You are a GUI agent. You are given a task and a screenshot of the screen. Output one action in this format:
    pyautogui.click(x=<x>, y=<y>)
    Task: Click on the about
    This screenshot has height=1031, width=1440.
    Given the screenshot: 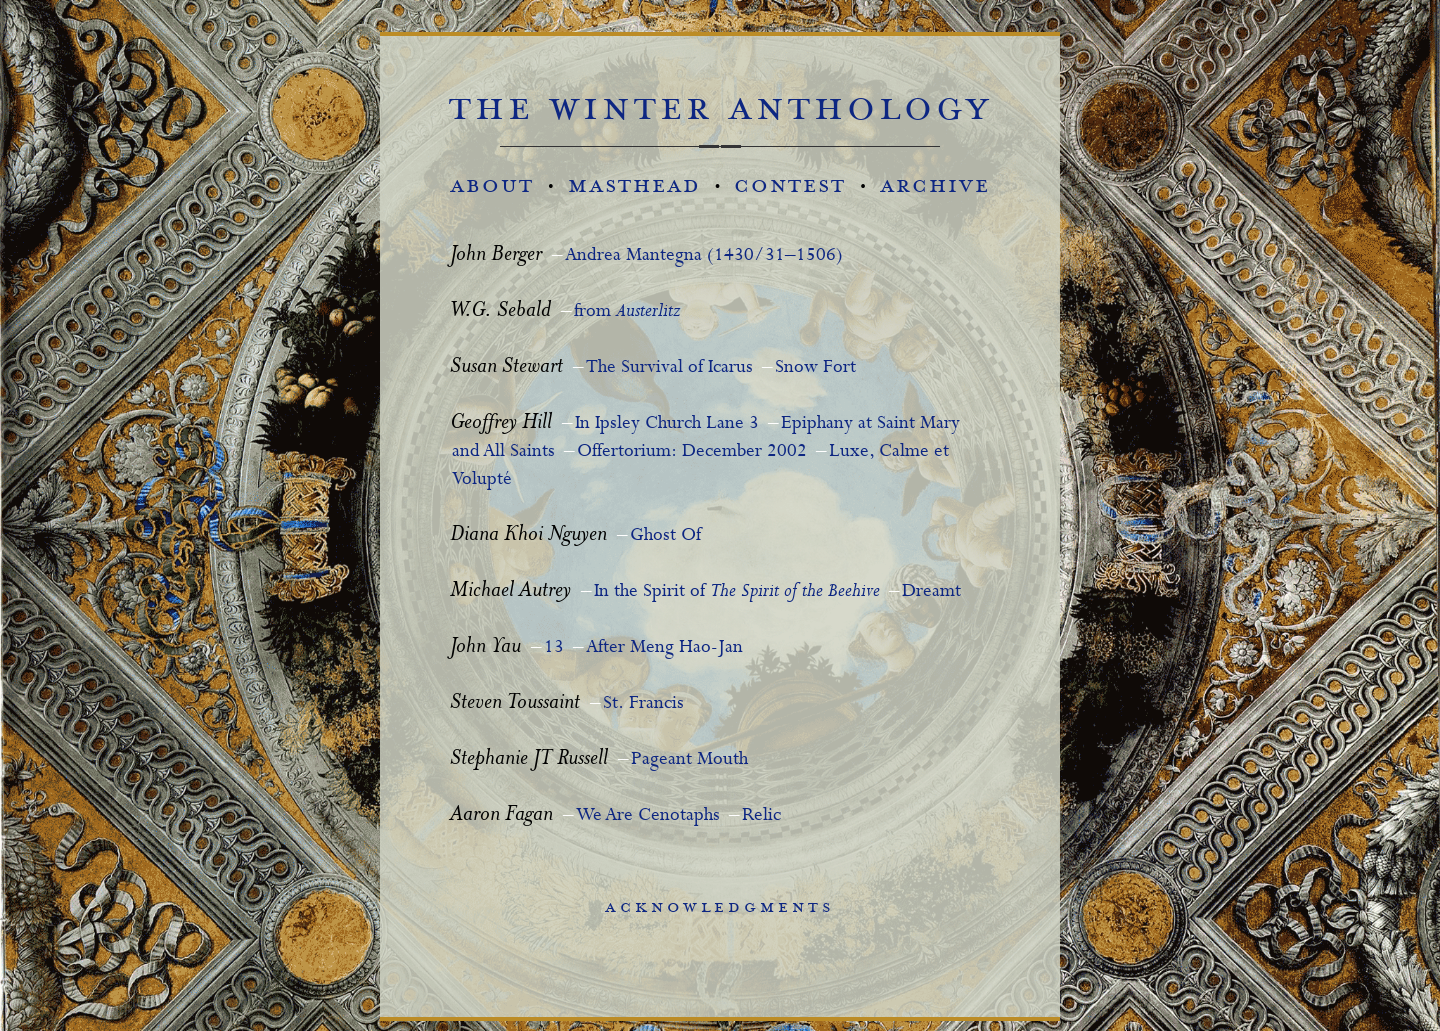 What is the action you would take?
    pyautogui.click(x=492, y=185)
    